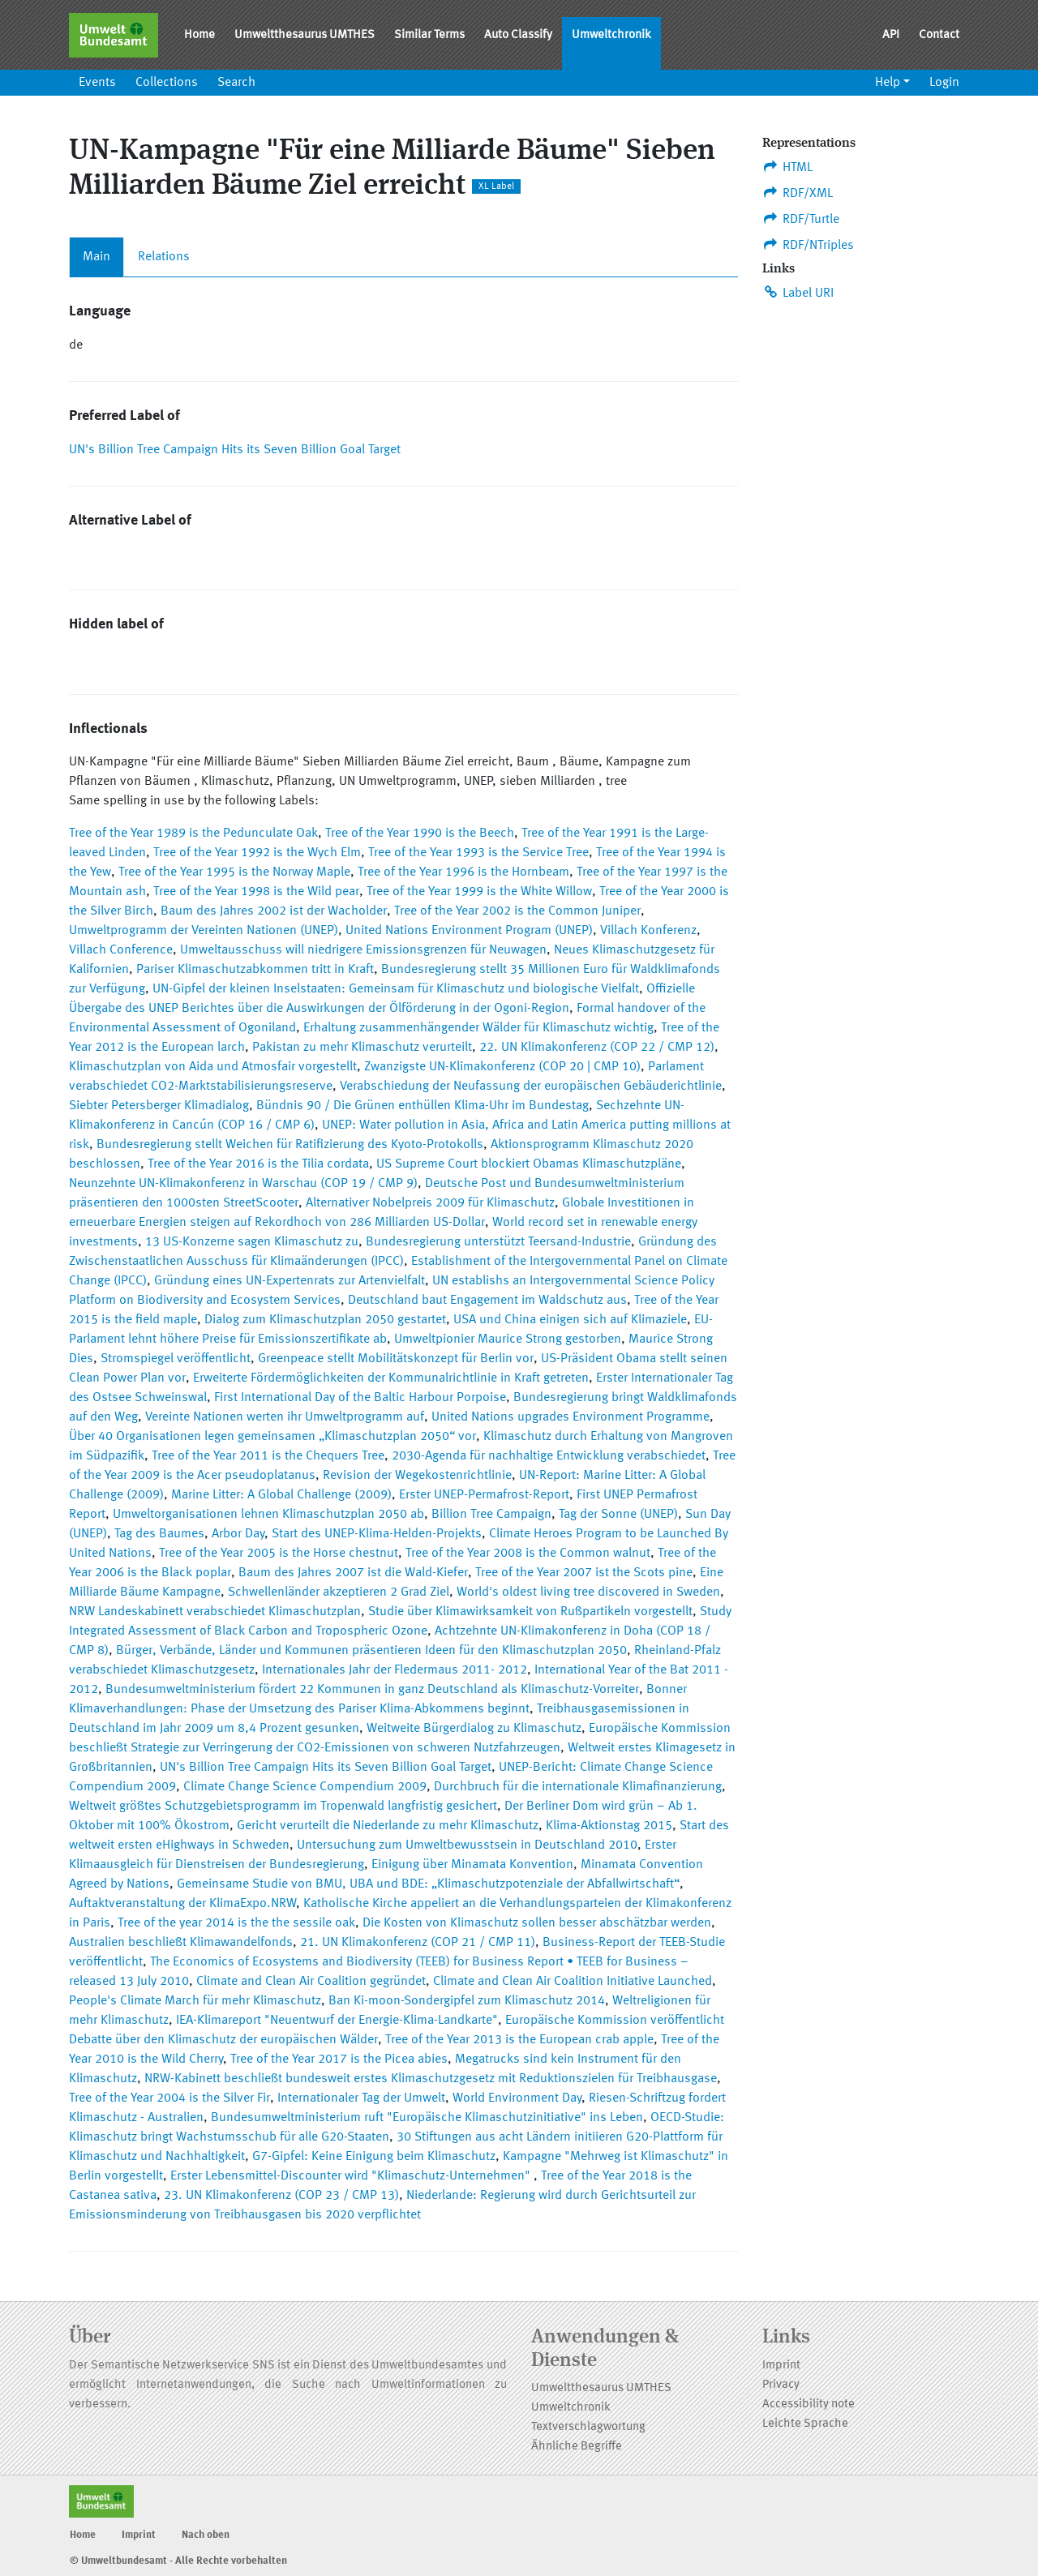 This screenshot has width=1038, height=2576. Describe the element at coordinates (781, 2385) in the screenshot. I see `Privacy` at that location.